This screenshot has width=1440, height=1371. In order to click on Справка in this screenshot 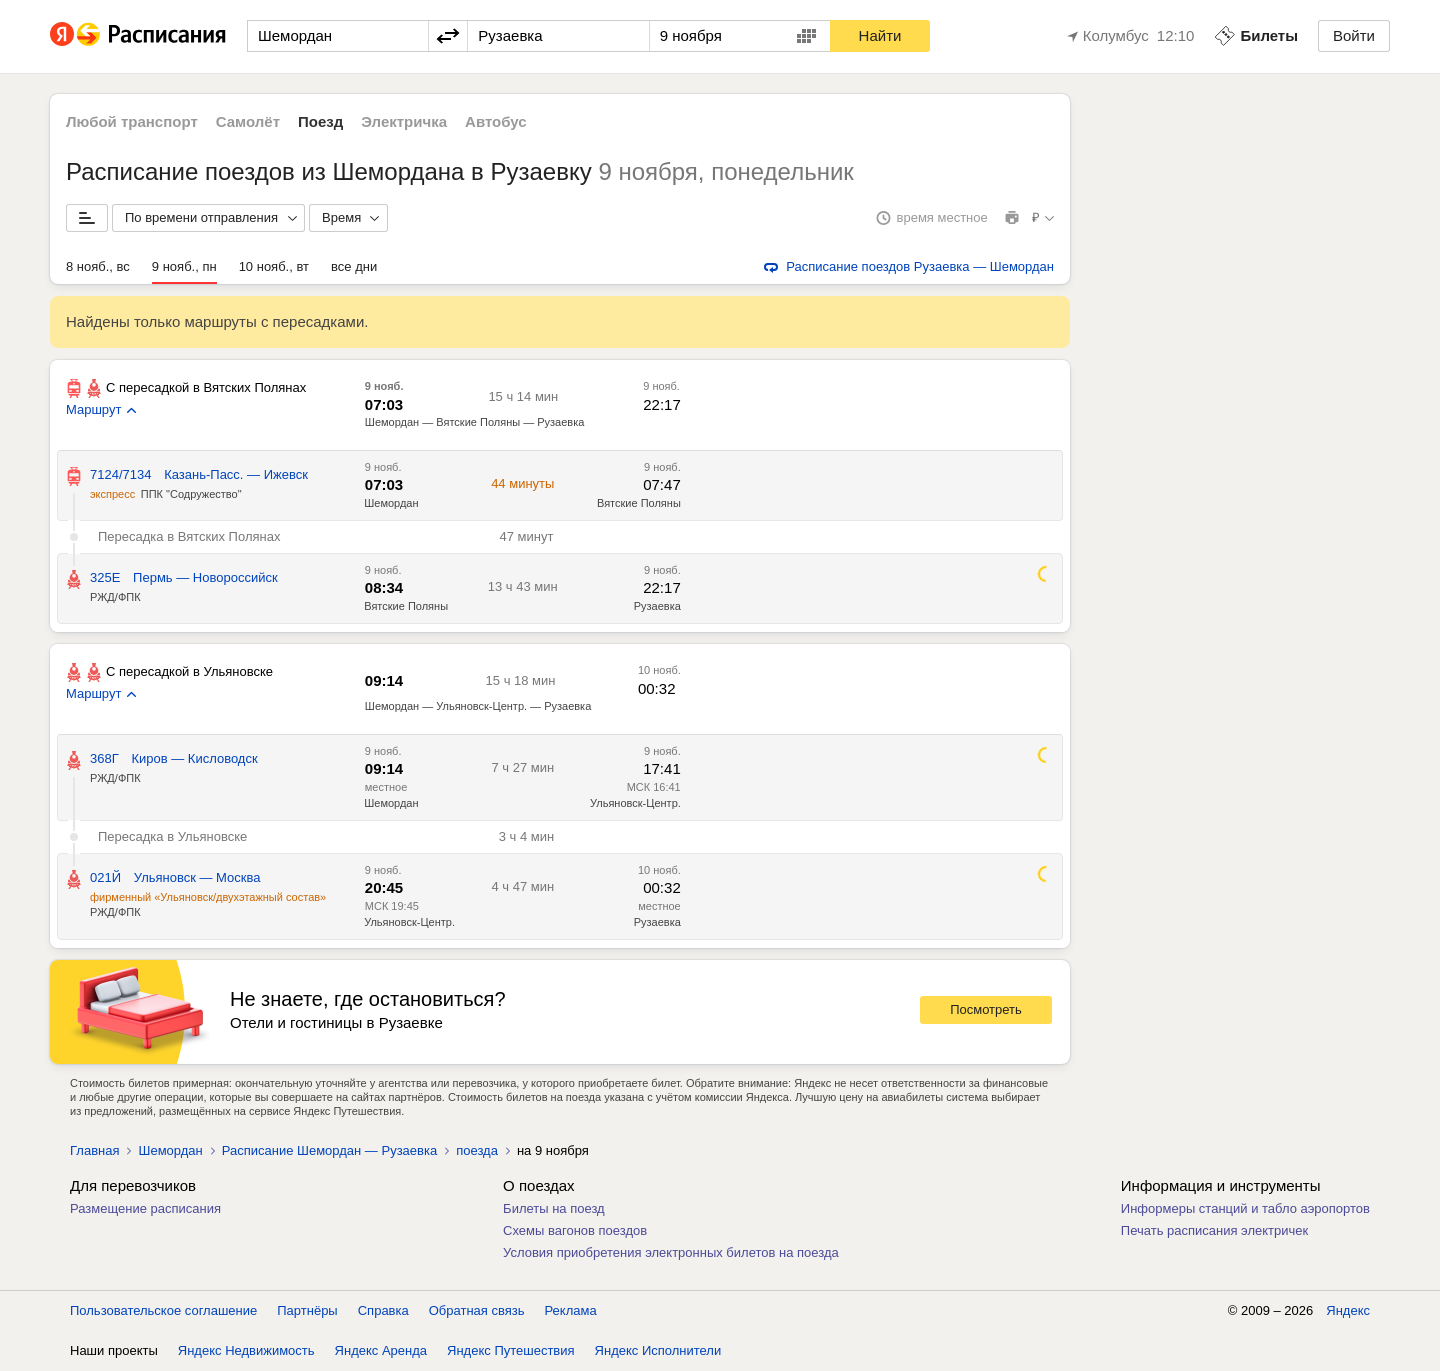, I will do `click(383, 1310)`.